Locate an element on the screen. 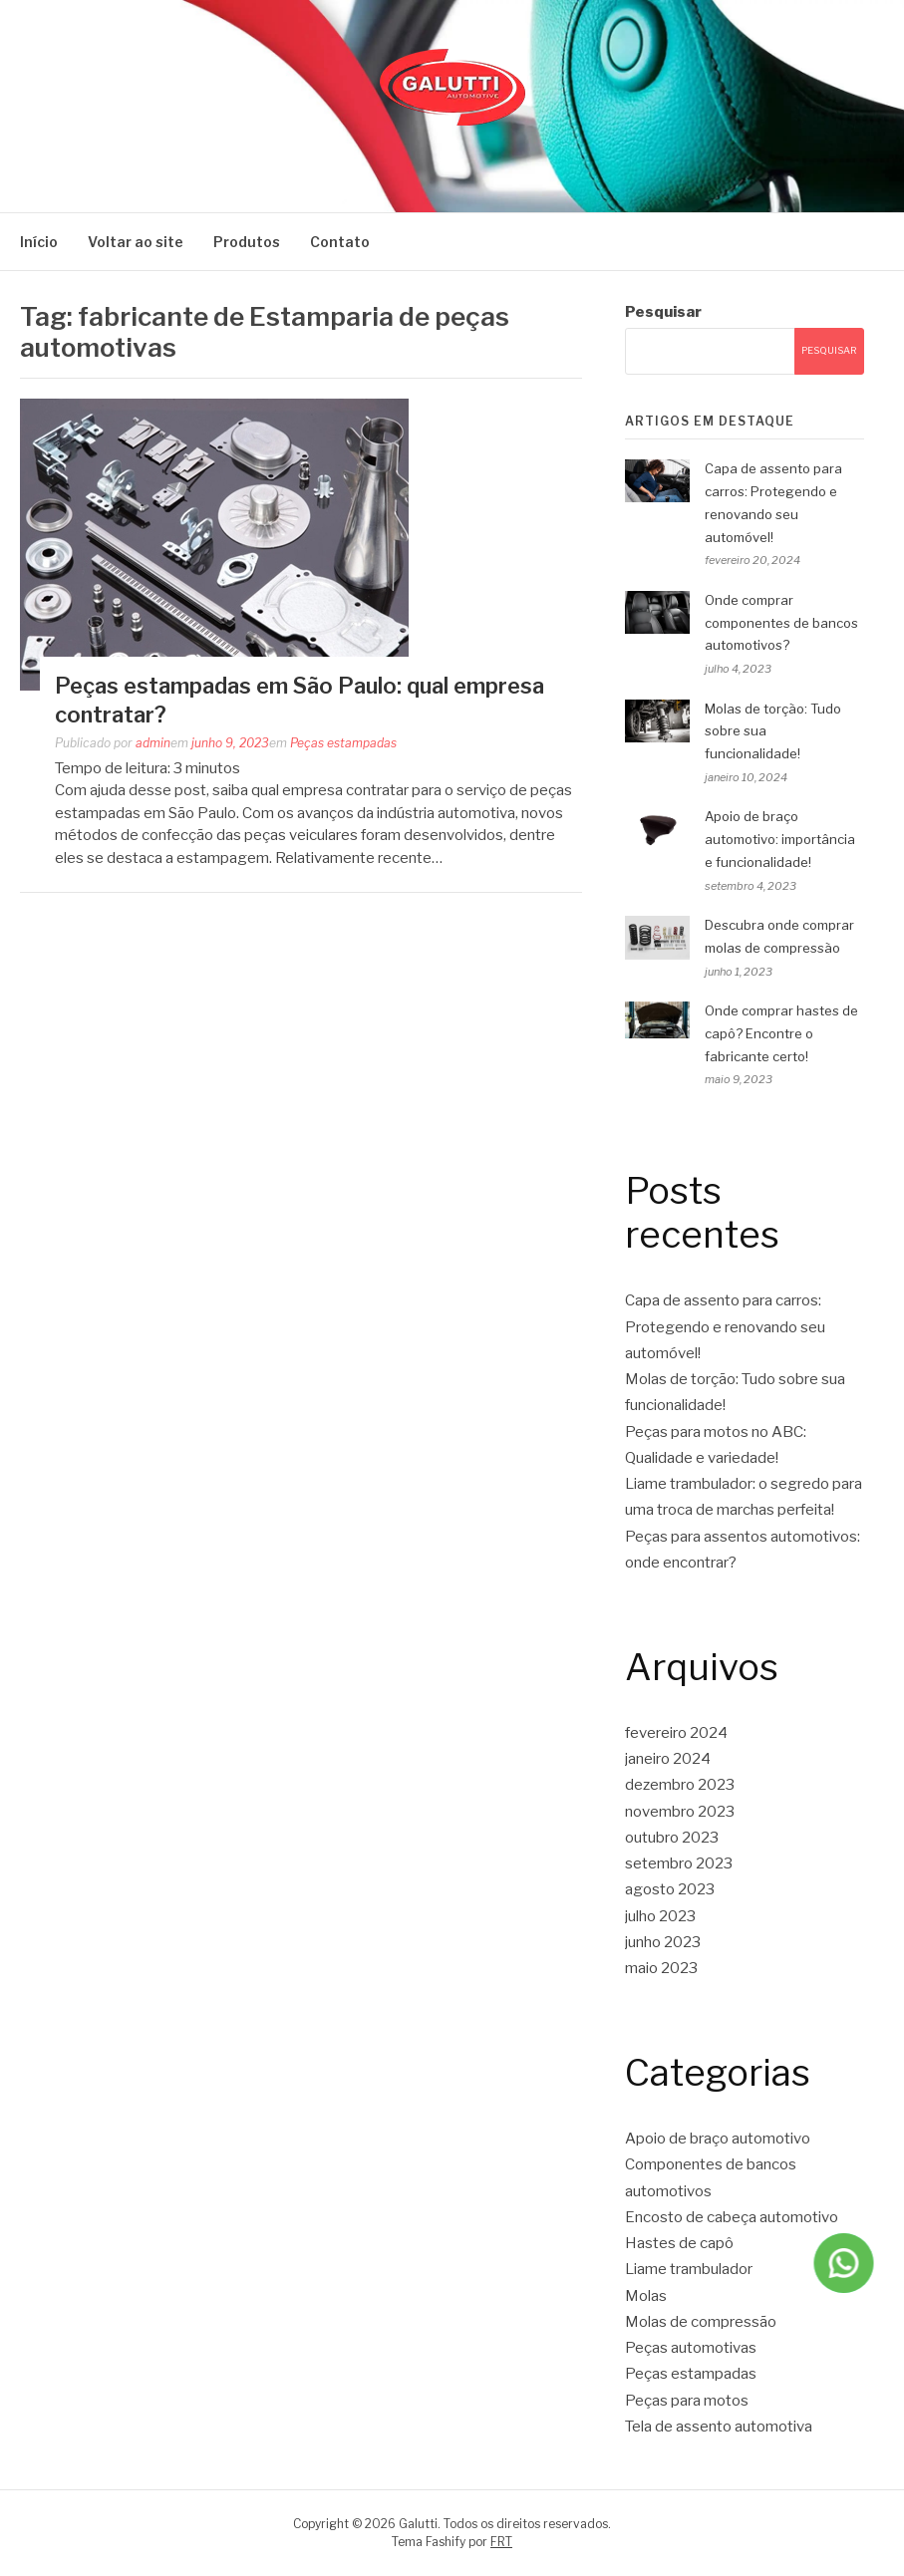  Peças automotivas is located at coordinates (690, 2348).